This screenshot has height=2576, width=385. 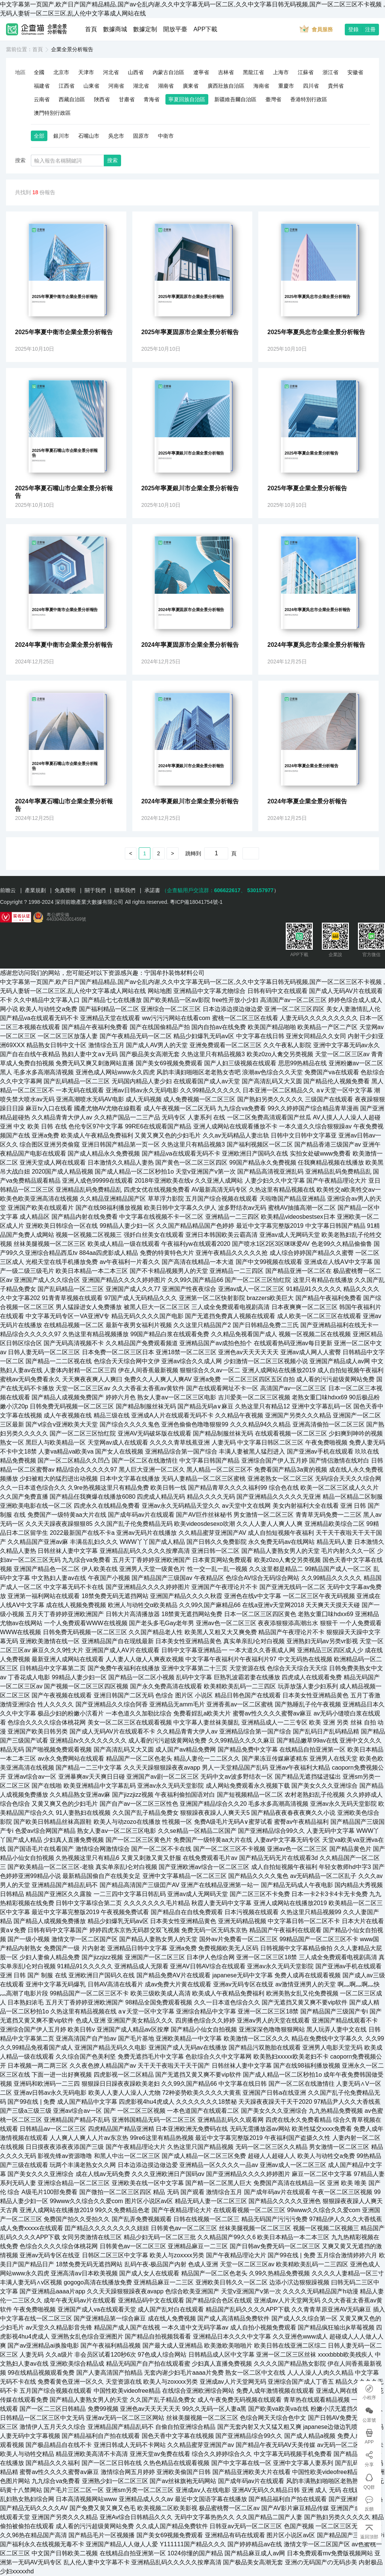 What do you see at coordinates (311, 86) in the screenshot?
I see `四川省` at bounding box center [311, 86].